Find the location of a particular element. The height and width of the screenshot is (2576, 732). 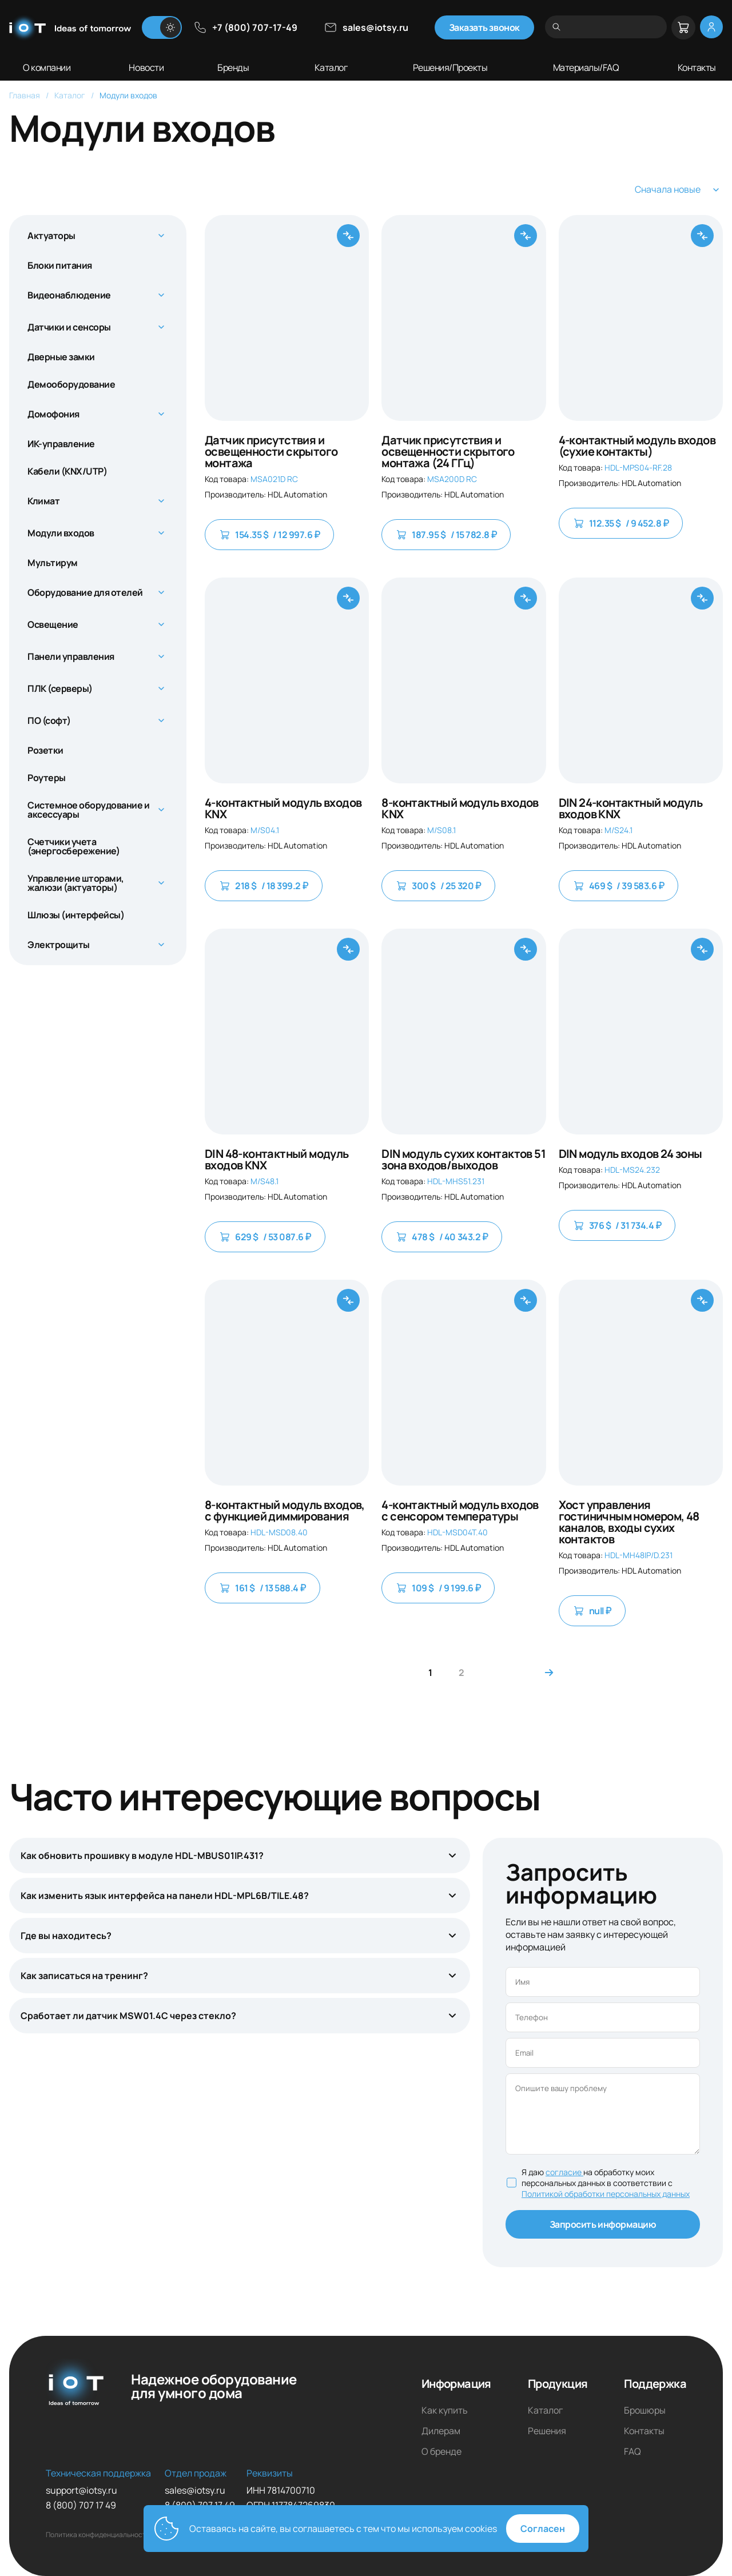

ПО (софт) is located at coordinates (49, 720).